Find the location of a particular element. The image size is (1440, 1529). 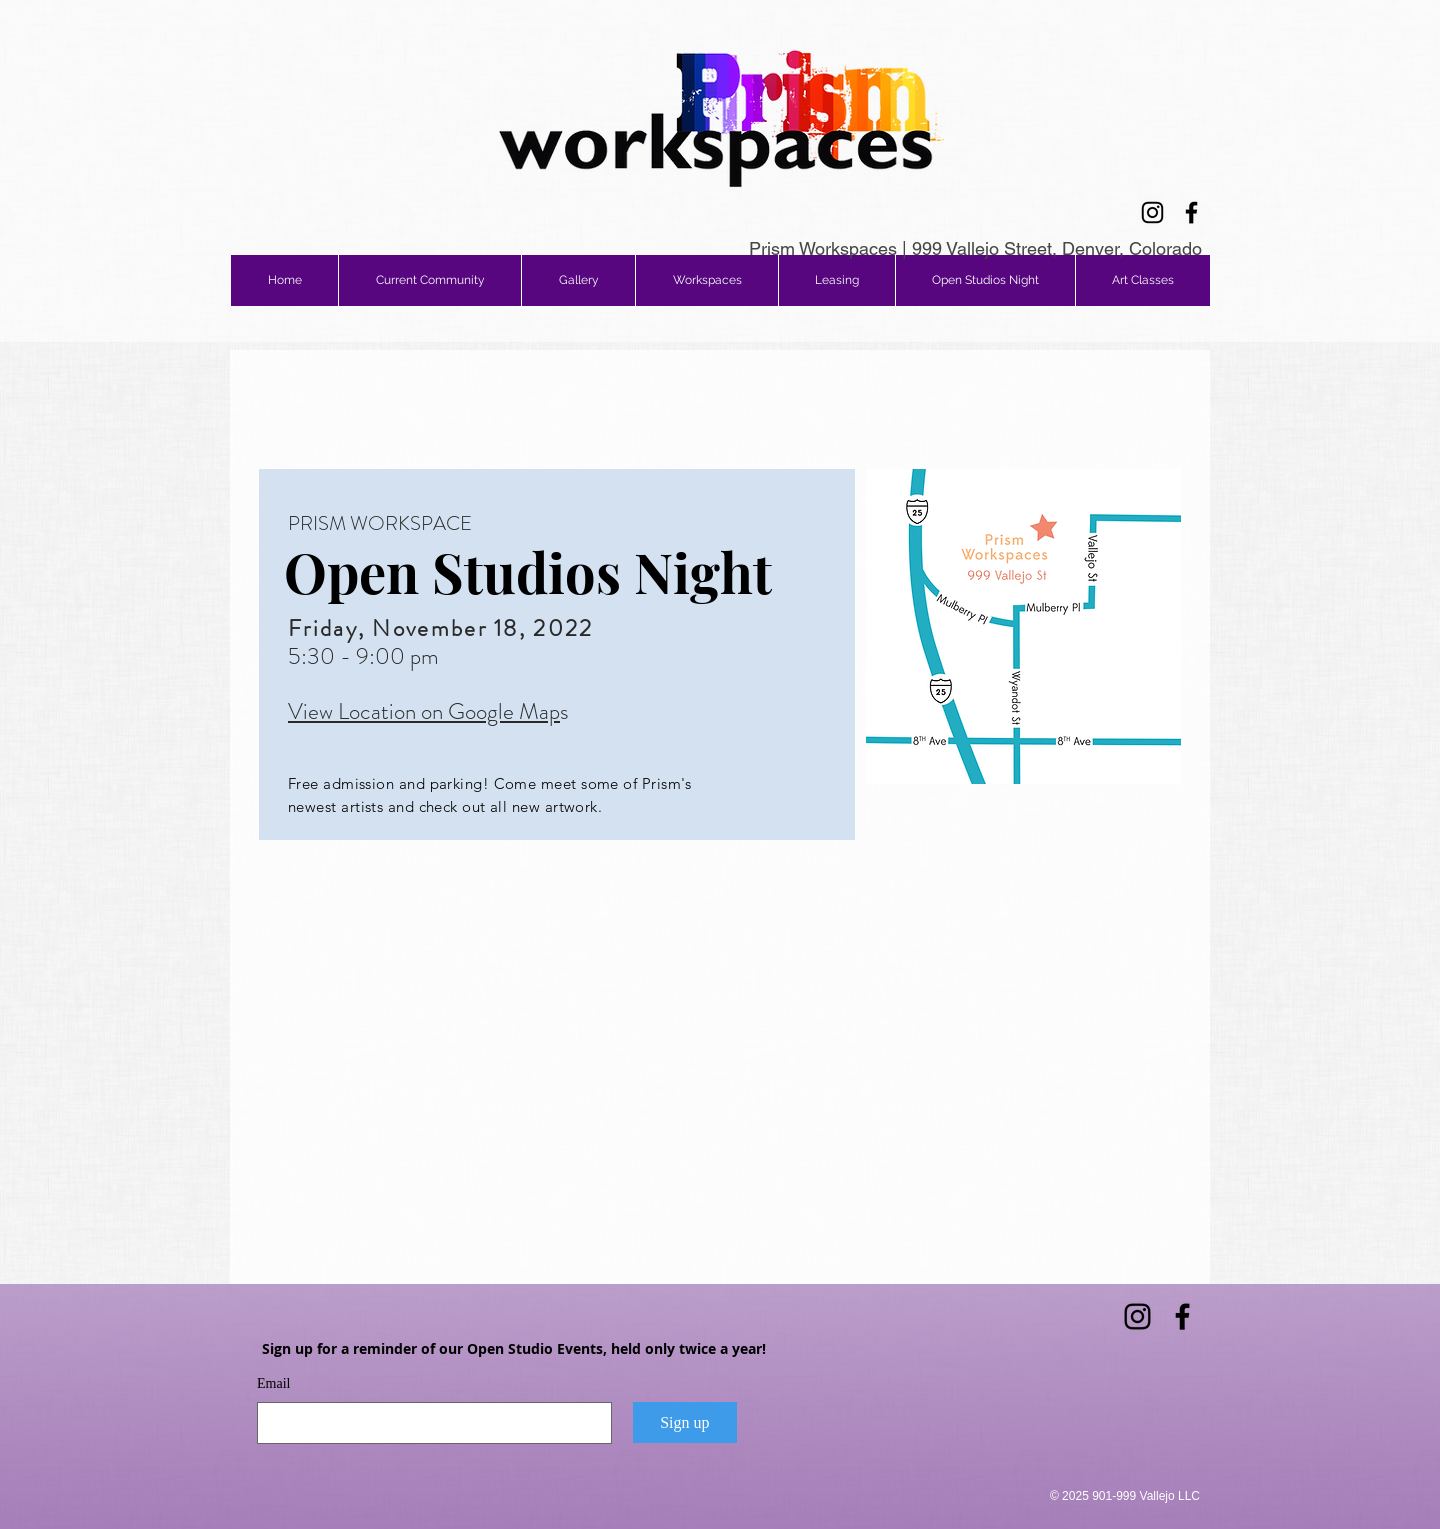

Email is located at coordinates (273, 1383).